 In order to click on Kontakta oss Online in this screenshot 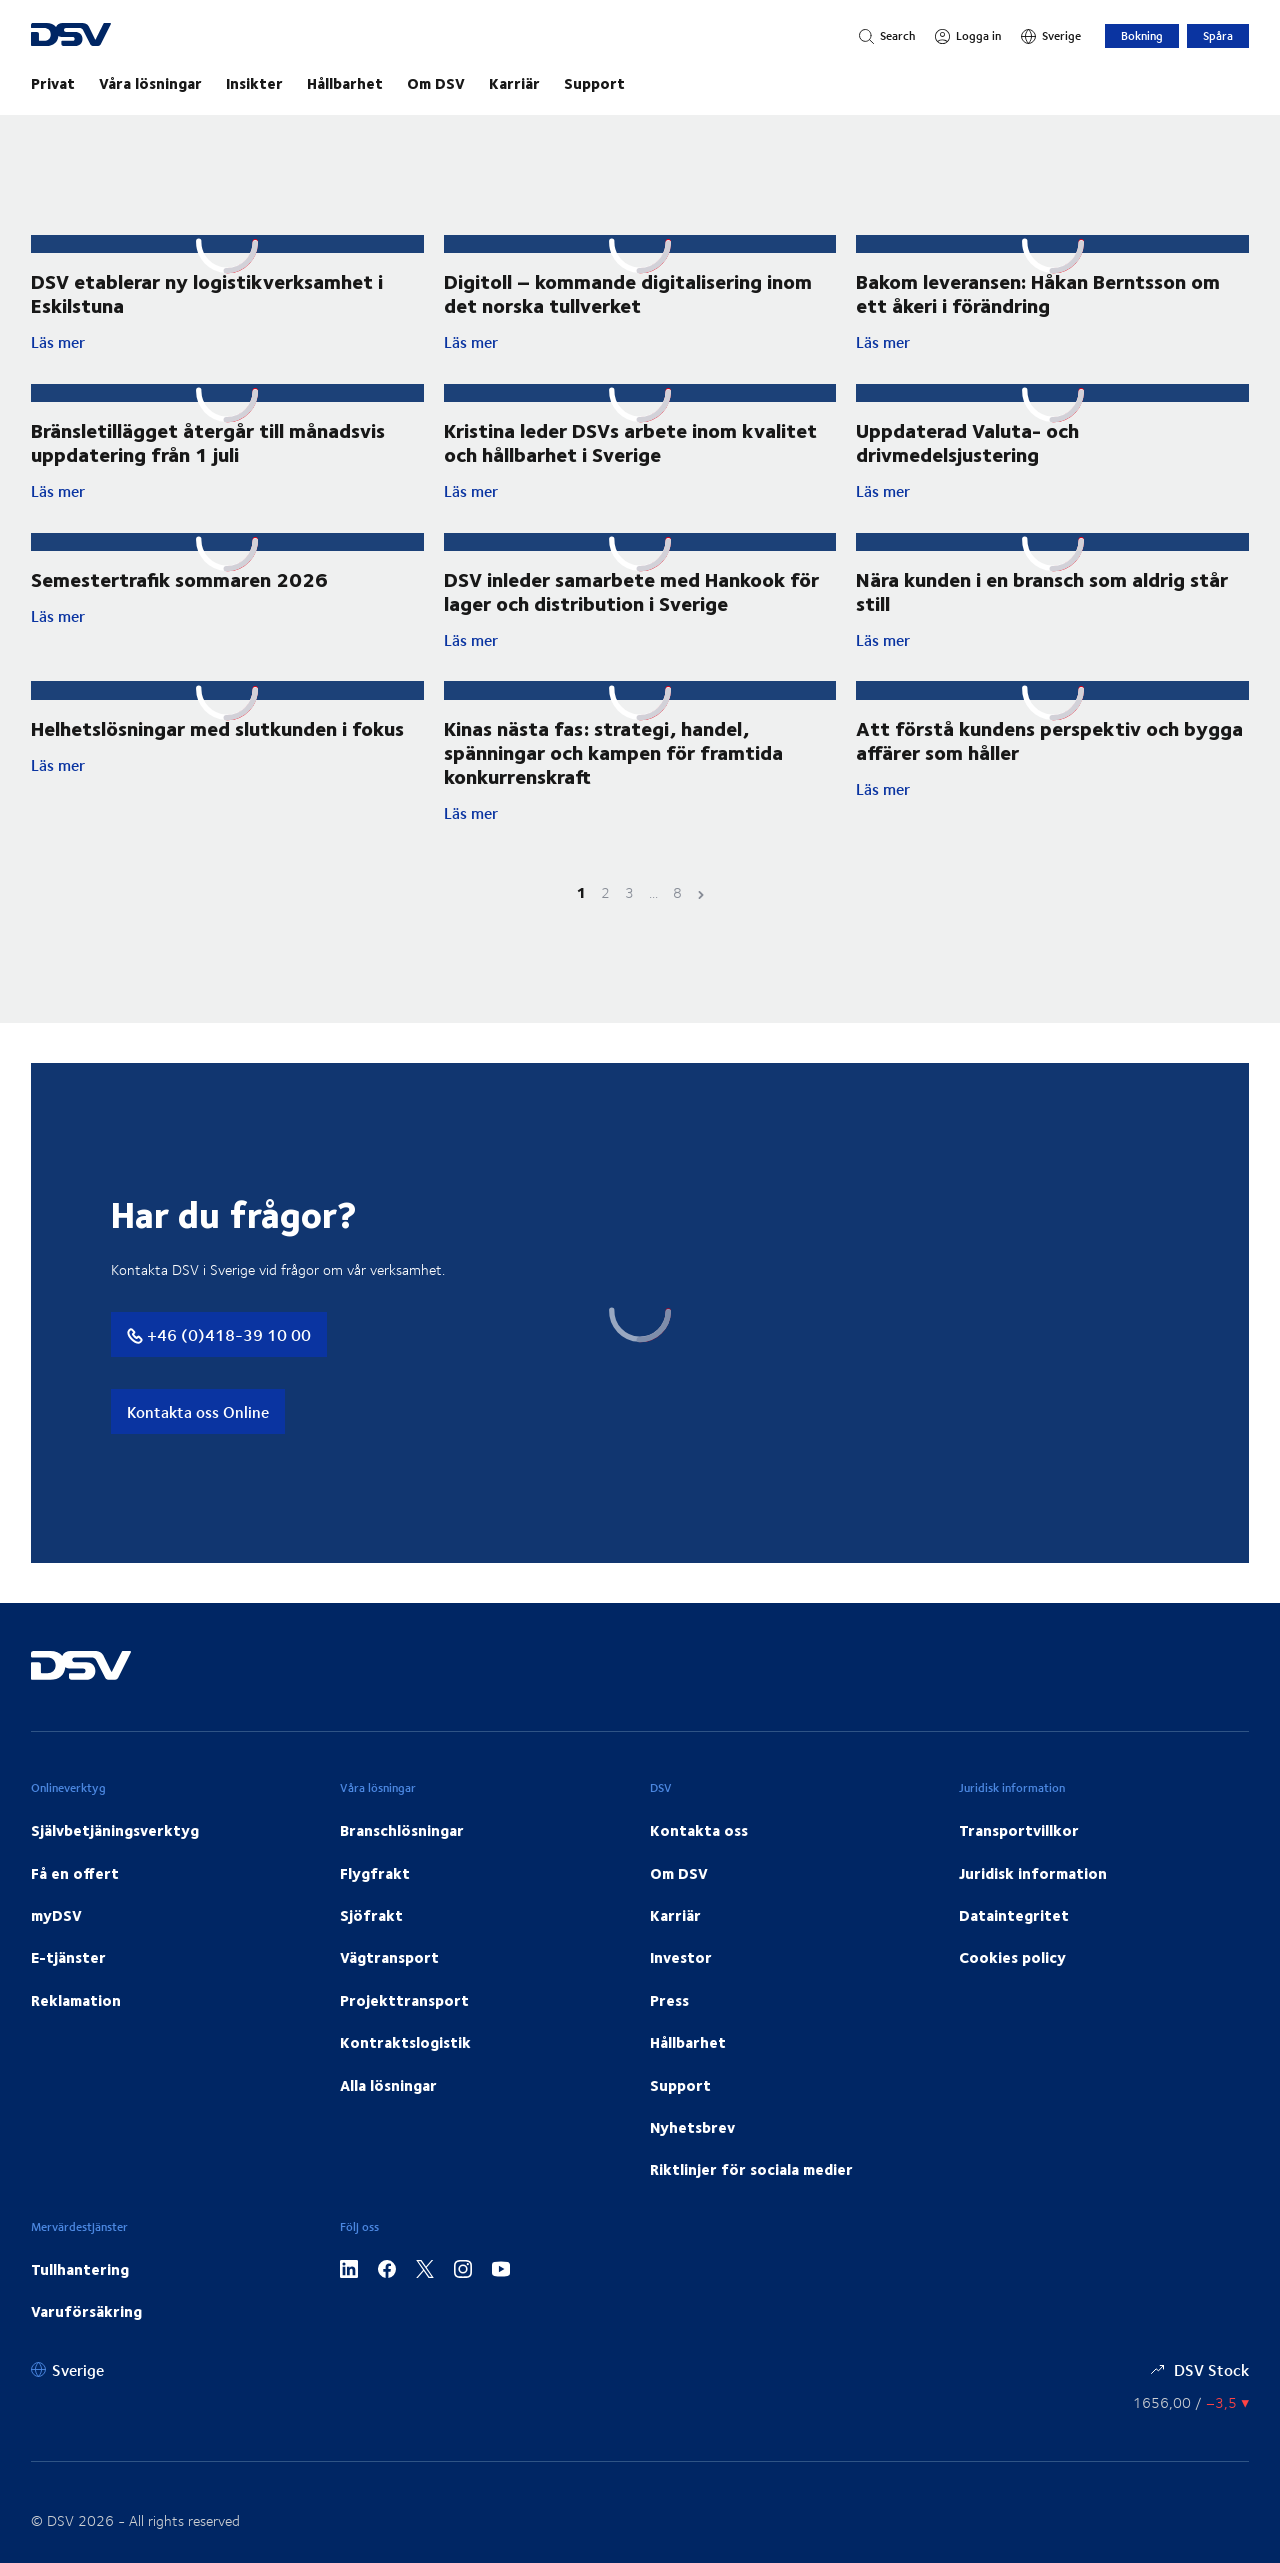, I will do `click(198, 1452)`.